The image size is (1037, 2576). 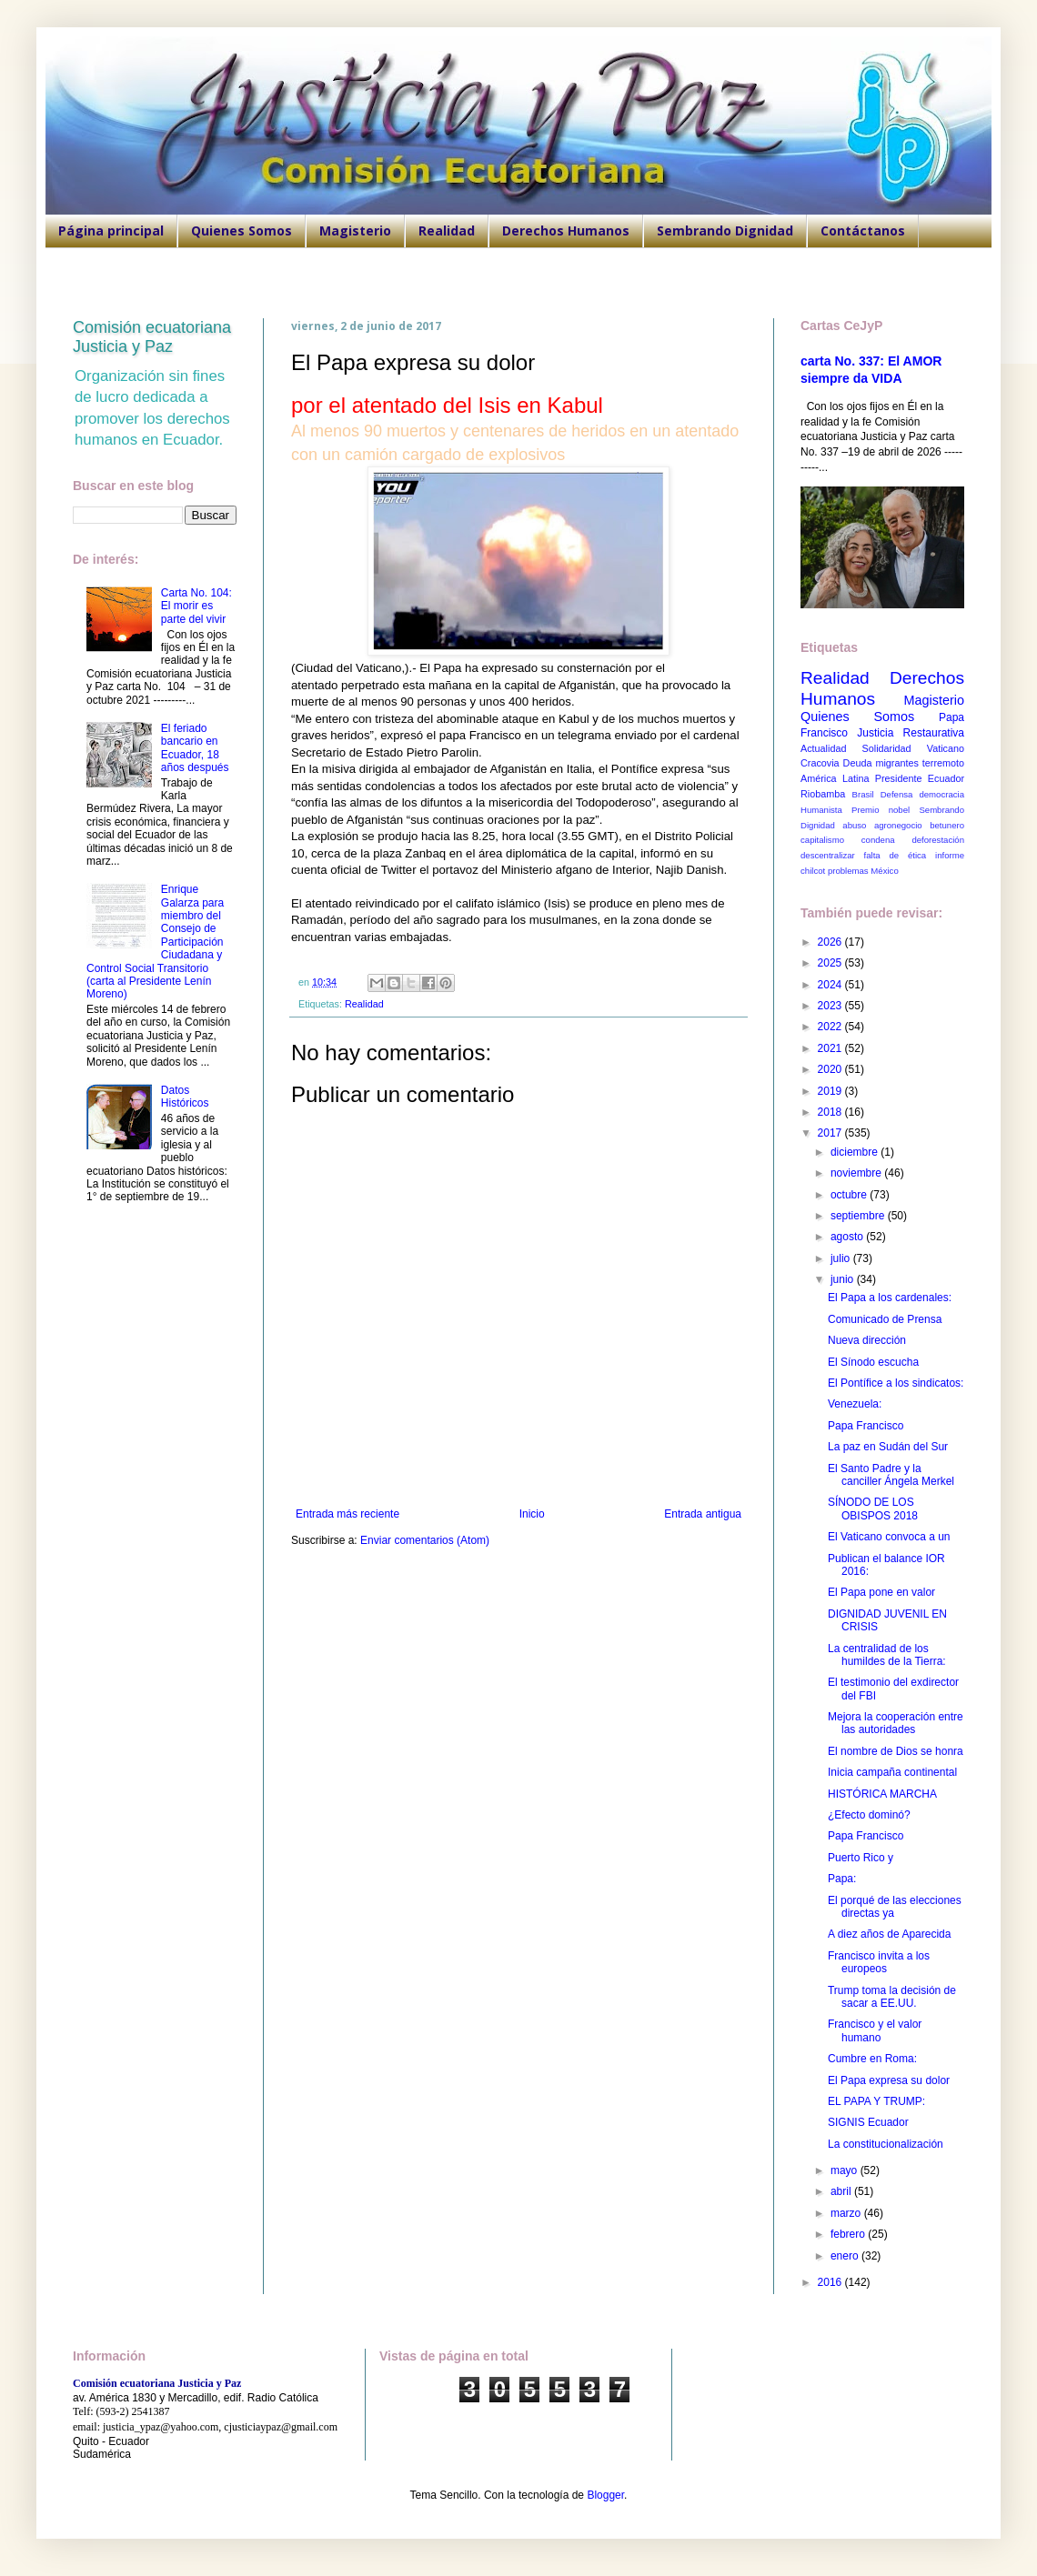 I want to click on EL PAPA Y TRUMP:, so click(x=876, y=2101).